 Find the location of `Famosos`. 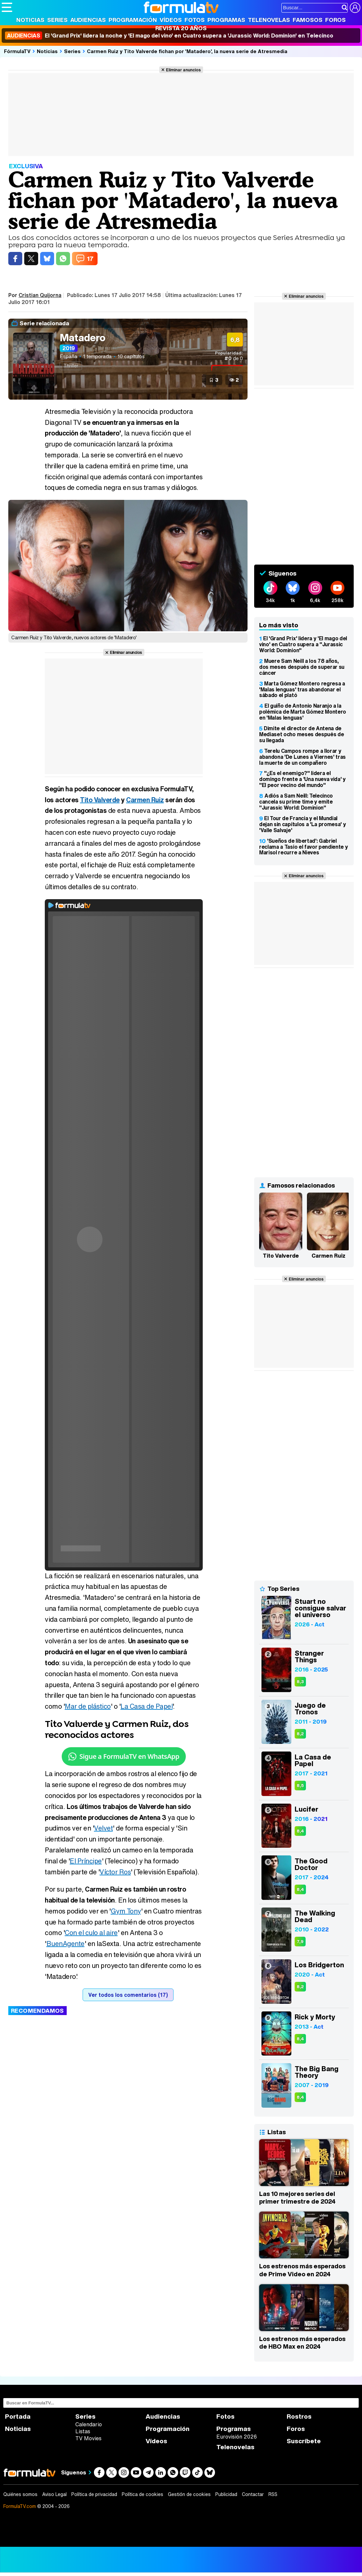

Famosos is located at coordinates (308, 20).